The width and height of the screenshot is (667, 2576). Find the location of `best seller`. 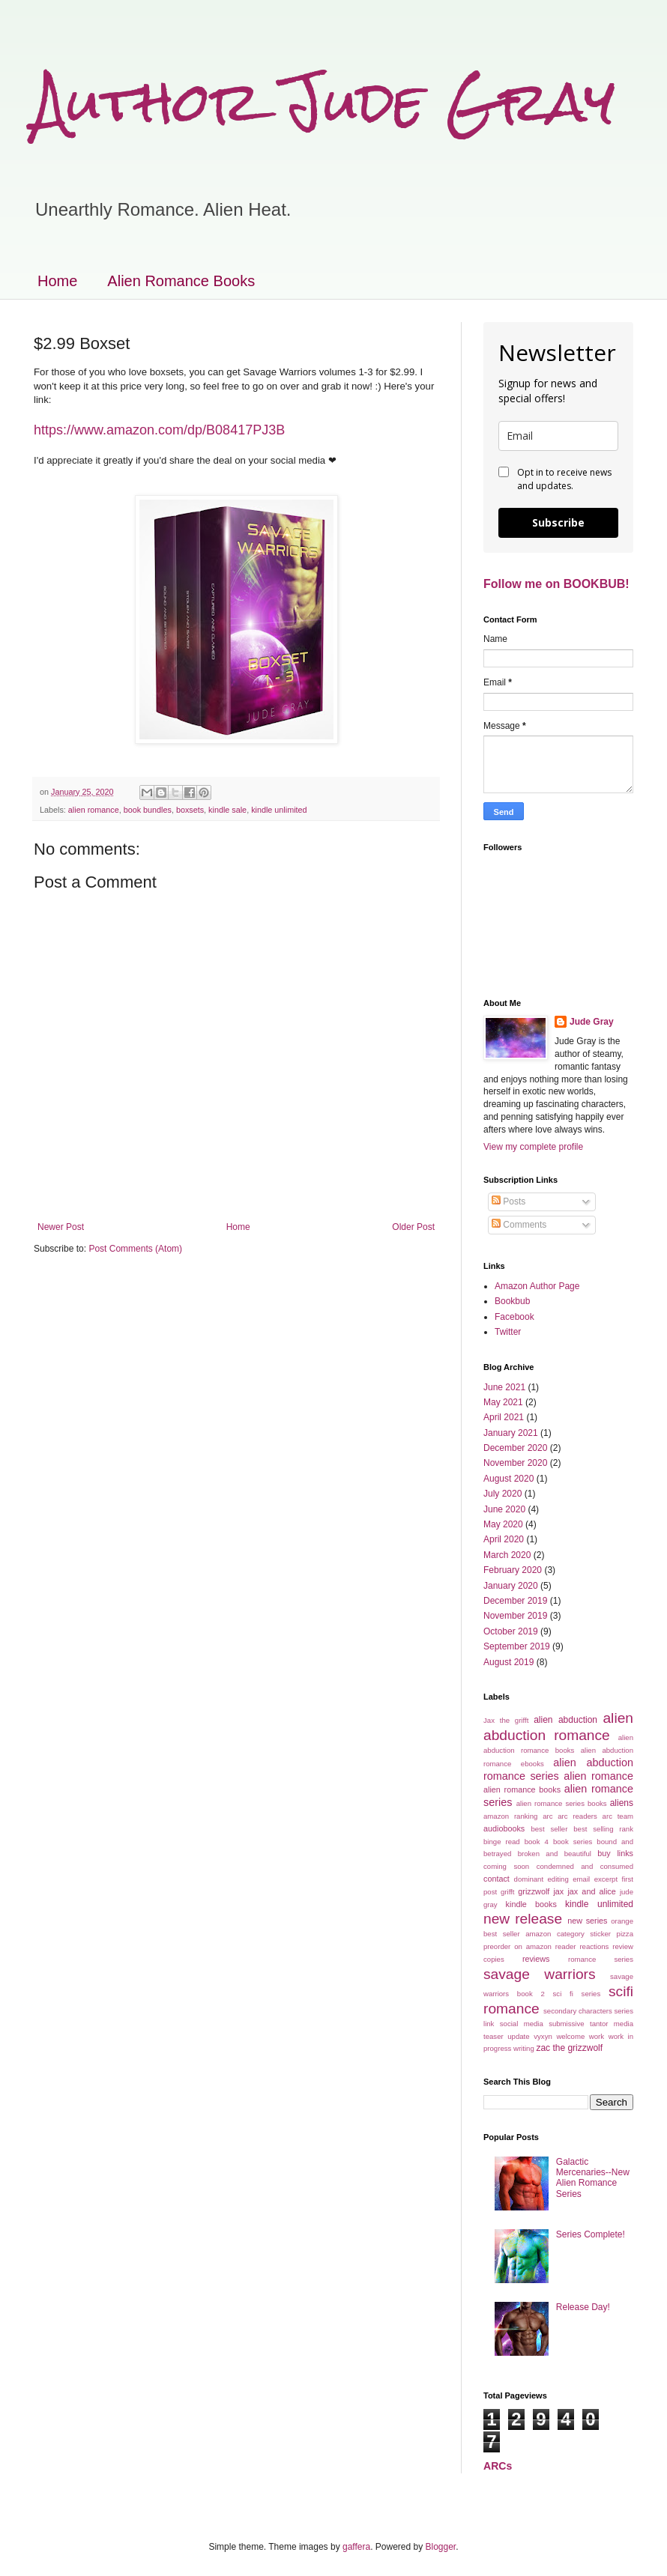

best seller is located at coordinates (549, 1829).